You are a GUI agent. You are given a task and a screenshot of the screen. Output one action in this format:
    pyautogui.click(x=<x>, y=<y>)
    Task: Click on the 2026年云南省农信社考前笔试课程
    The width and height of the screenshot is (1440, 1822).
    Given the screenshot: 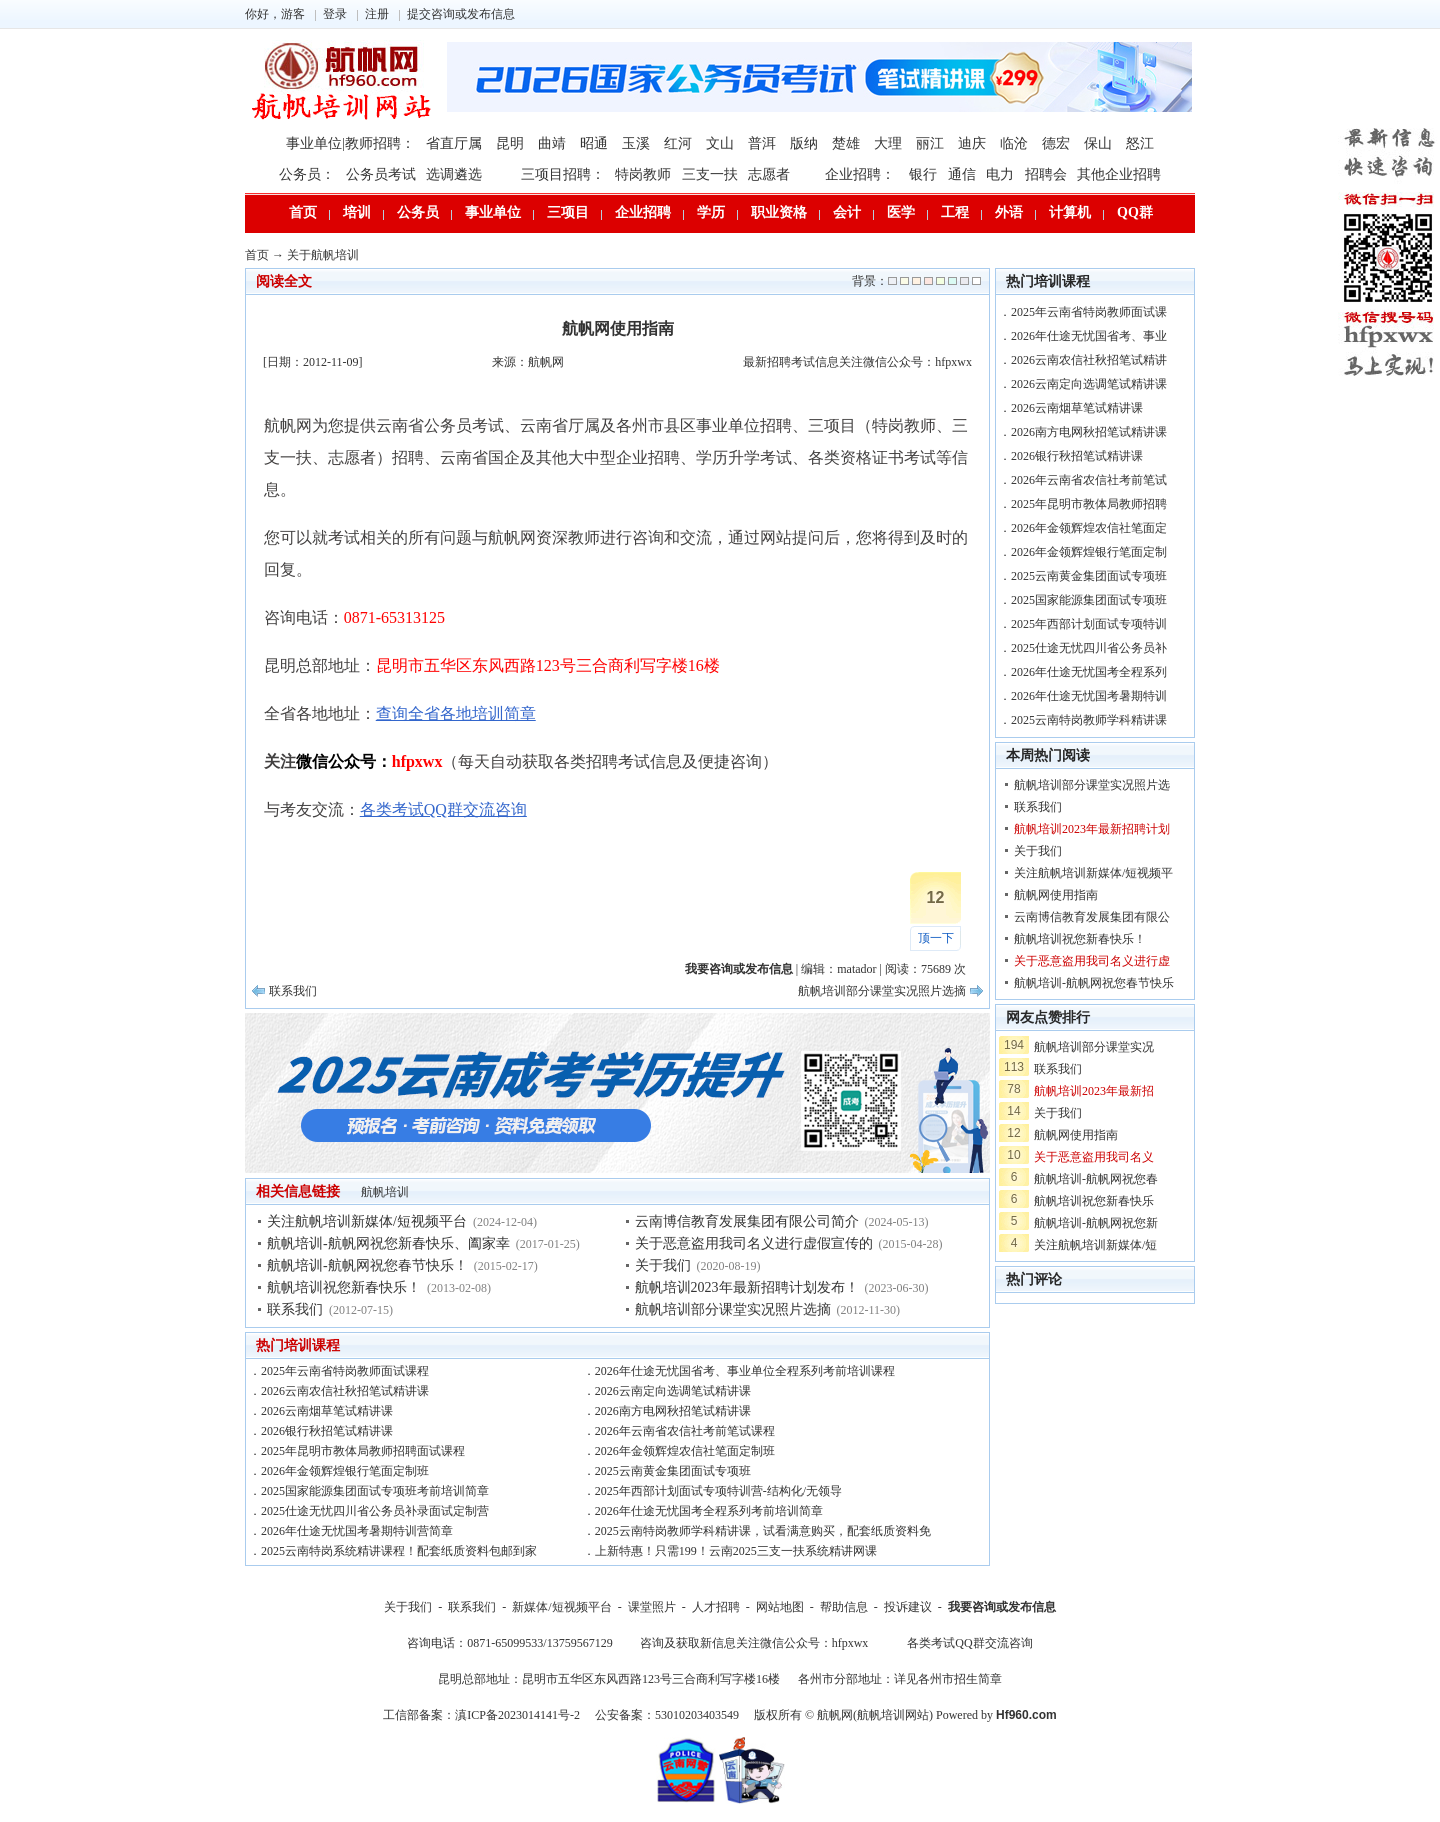 What is the action you would take?
    pyautogui.click(x=685, y=1431)
    